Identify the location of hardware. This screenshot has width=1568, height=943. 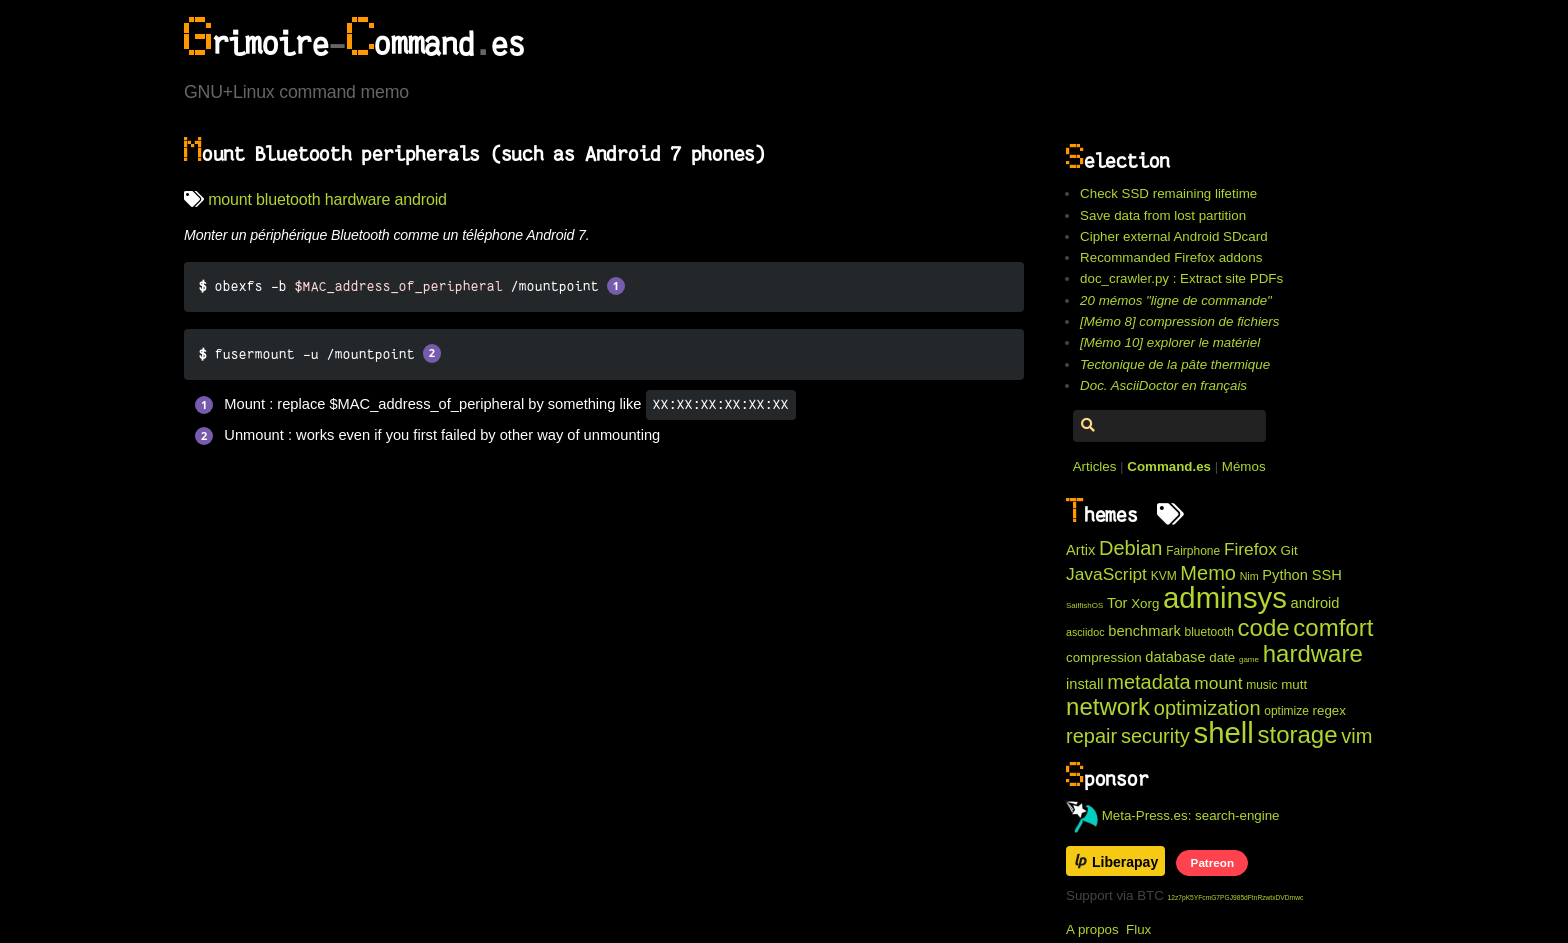
(357, 199).